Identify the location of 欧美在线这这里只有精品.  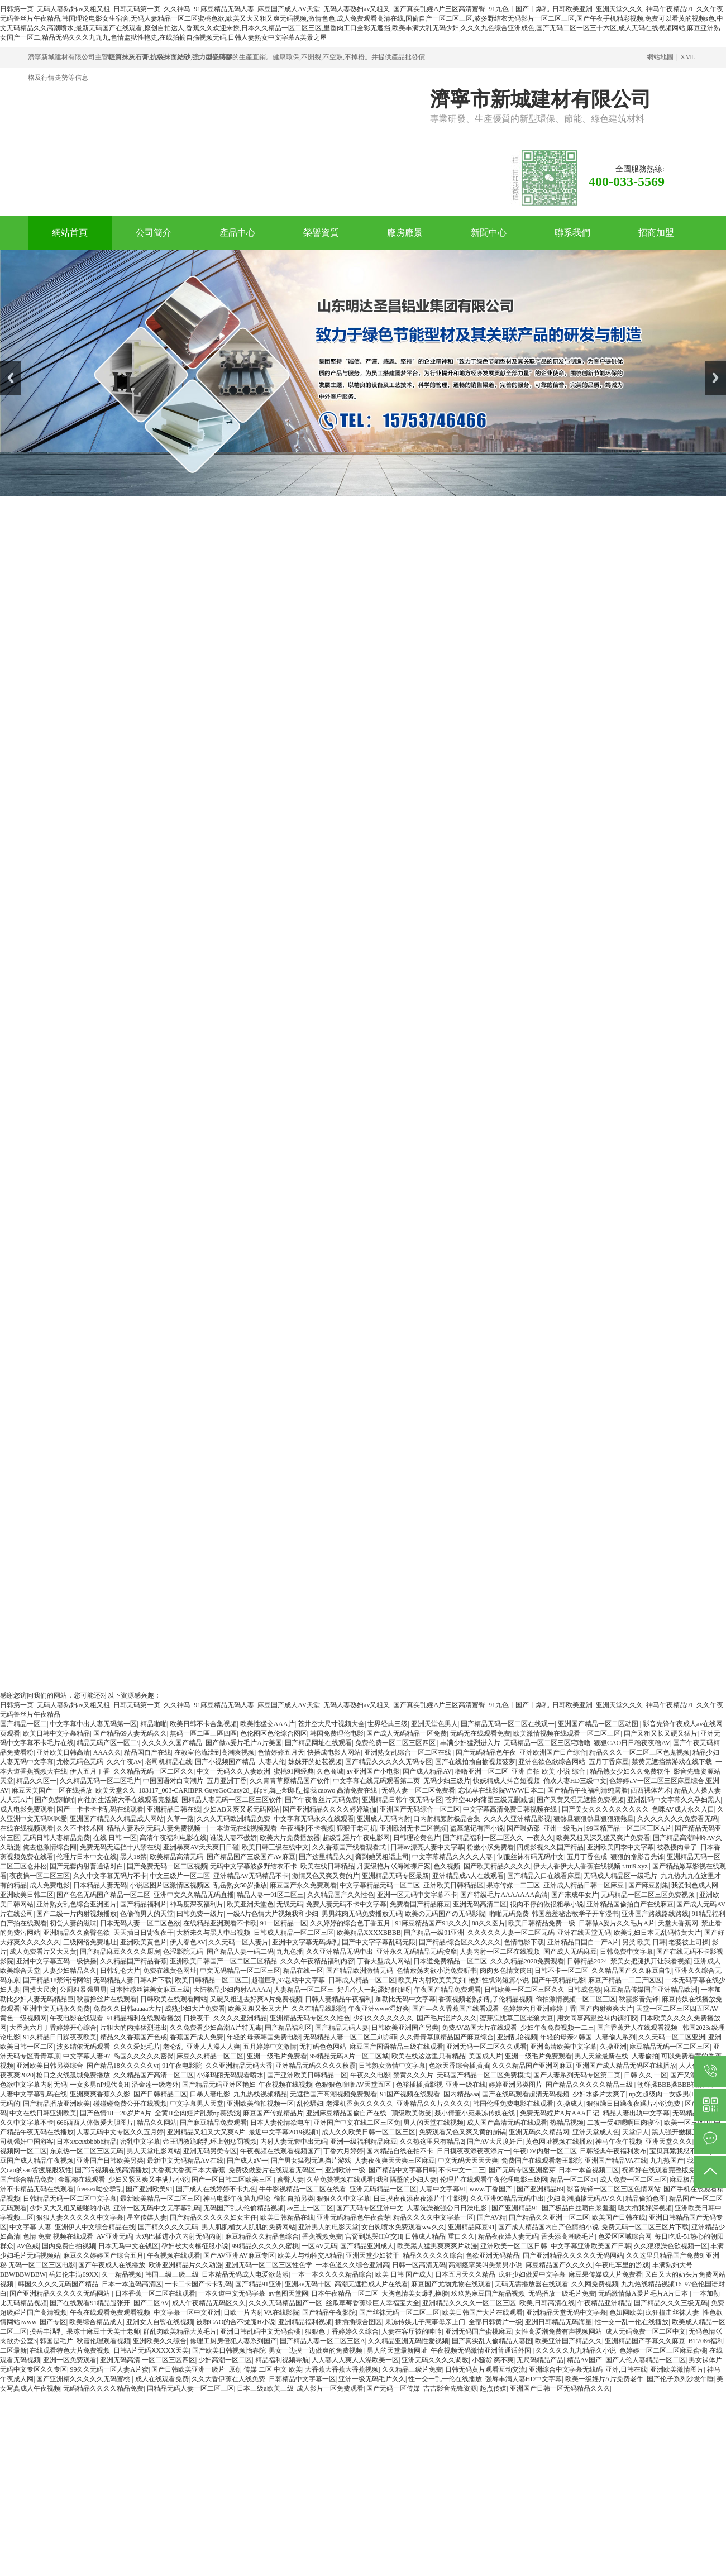
(428, 2056).